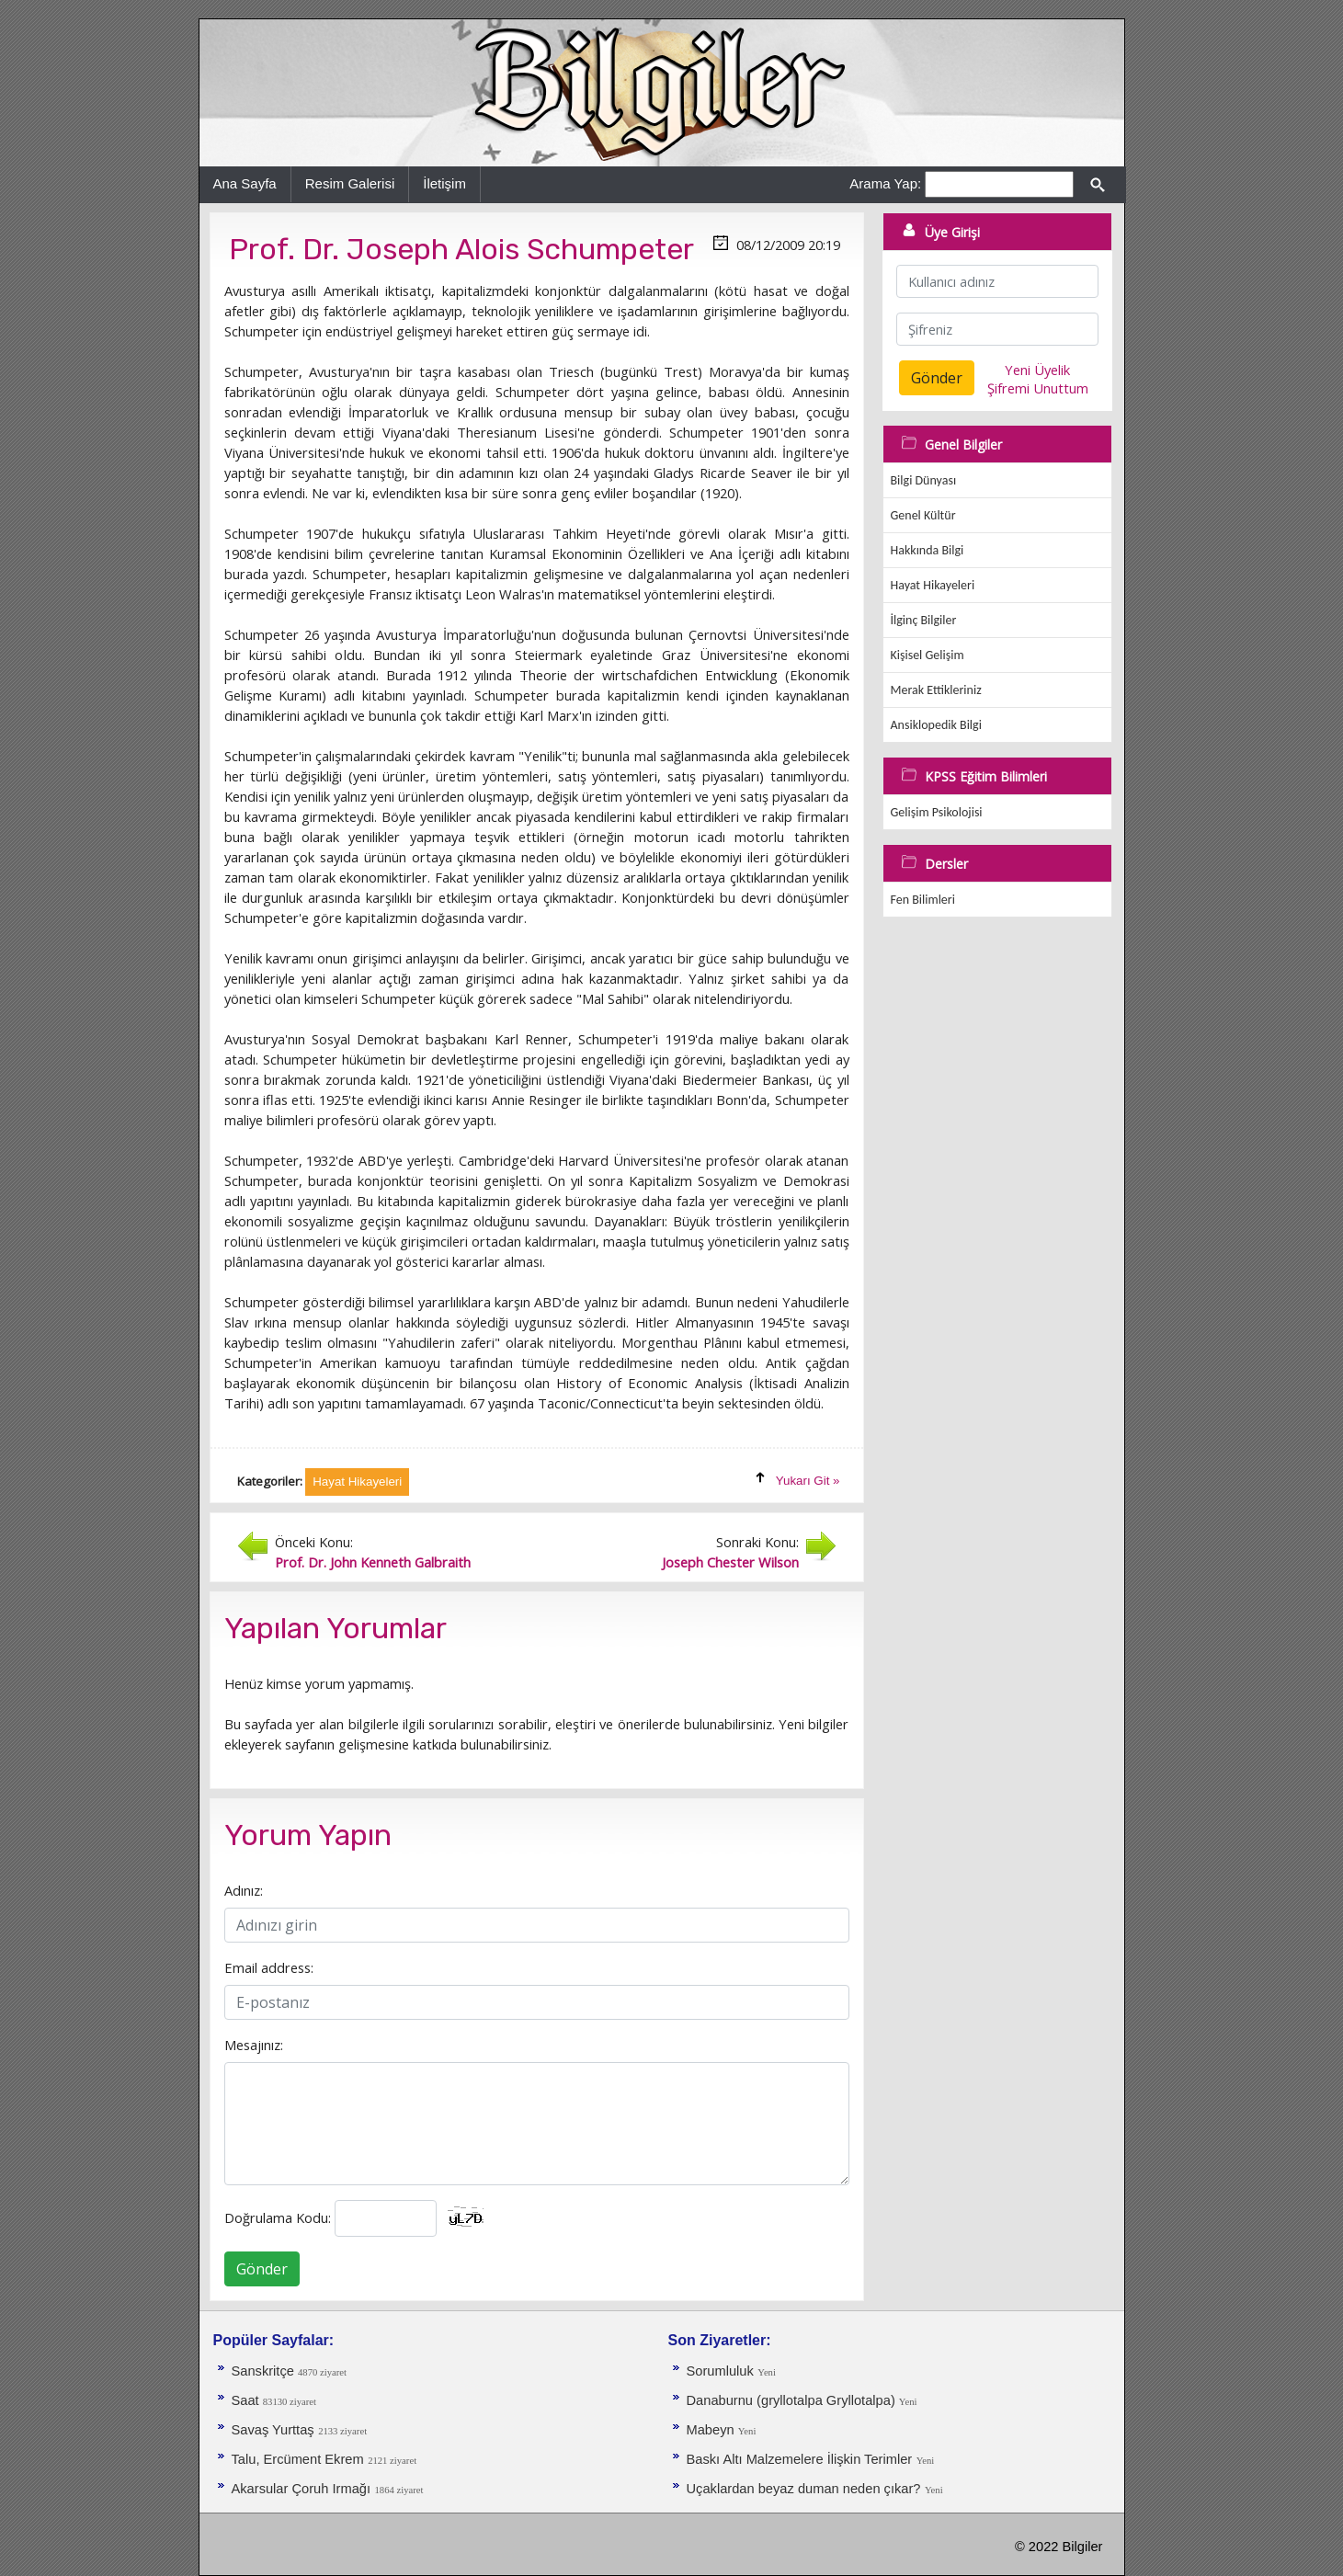 The width and height of the screenshot is (1343, 2576). What do you see at coordinates (277, 2217) in the screenshot?
I see `Doğrulama Kodu:` at bounding box center [277, 2217].